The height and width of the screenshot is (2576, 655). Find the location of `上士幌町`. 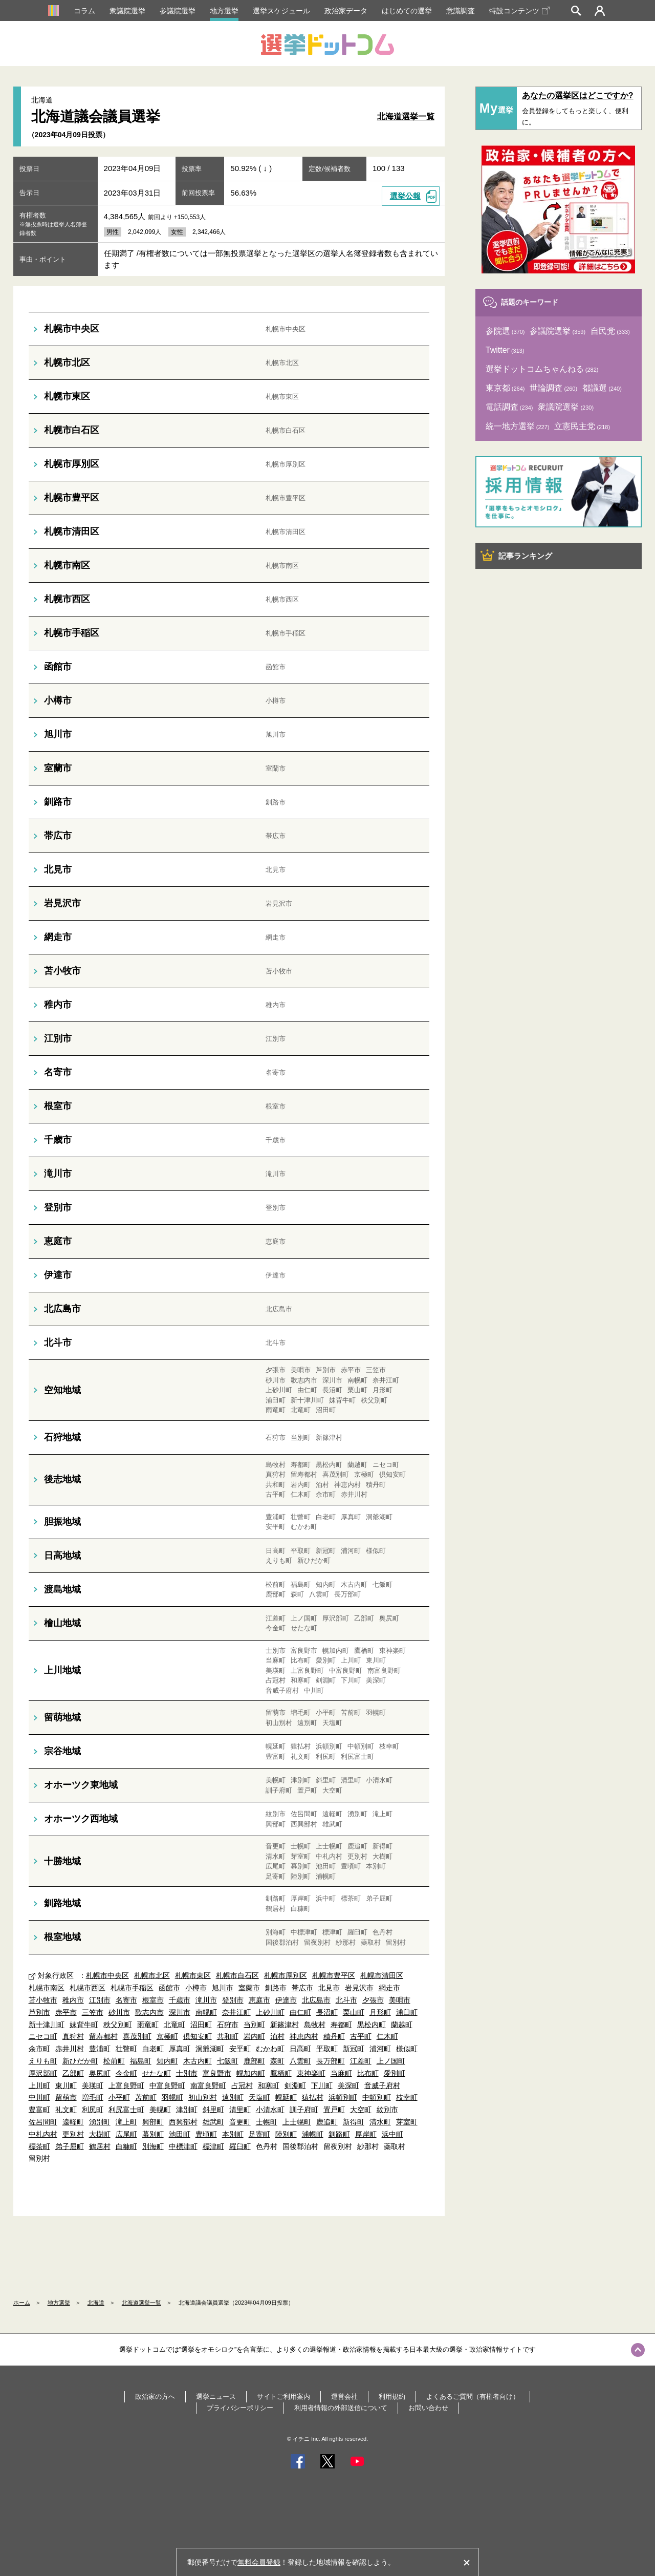

上士幌町 is located at coordinates (296, 2122).